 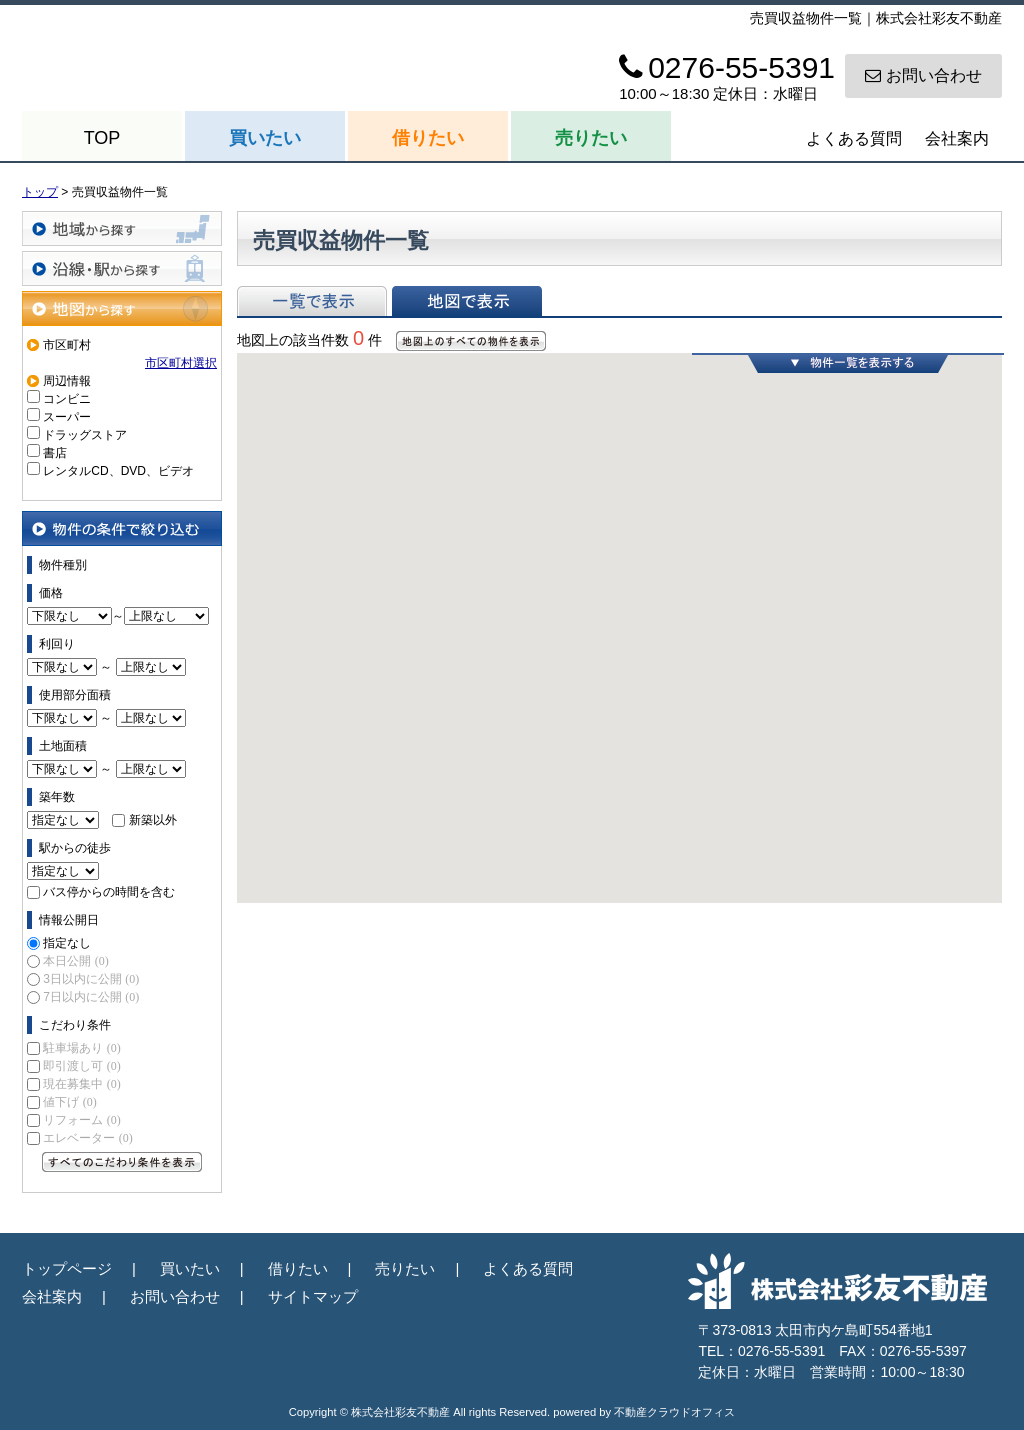 What do you see at coordinates (118, 471) in the screenshot?
I see `レンタルCD、DVD、ビデオ` at bounding box center [118, 471].